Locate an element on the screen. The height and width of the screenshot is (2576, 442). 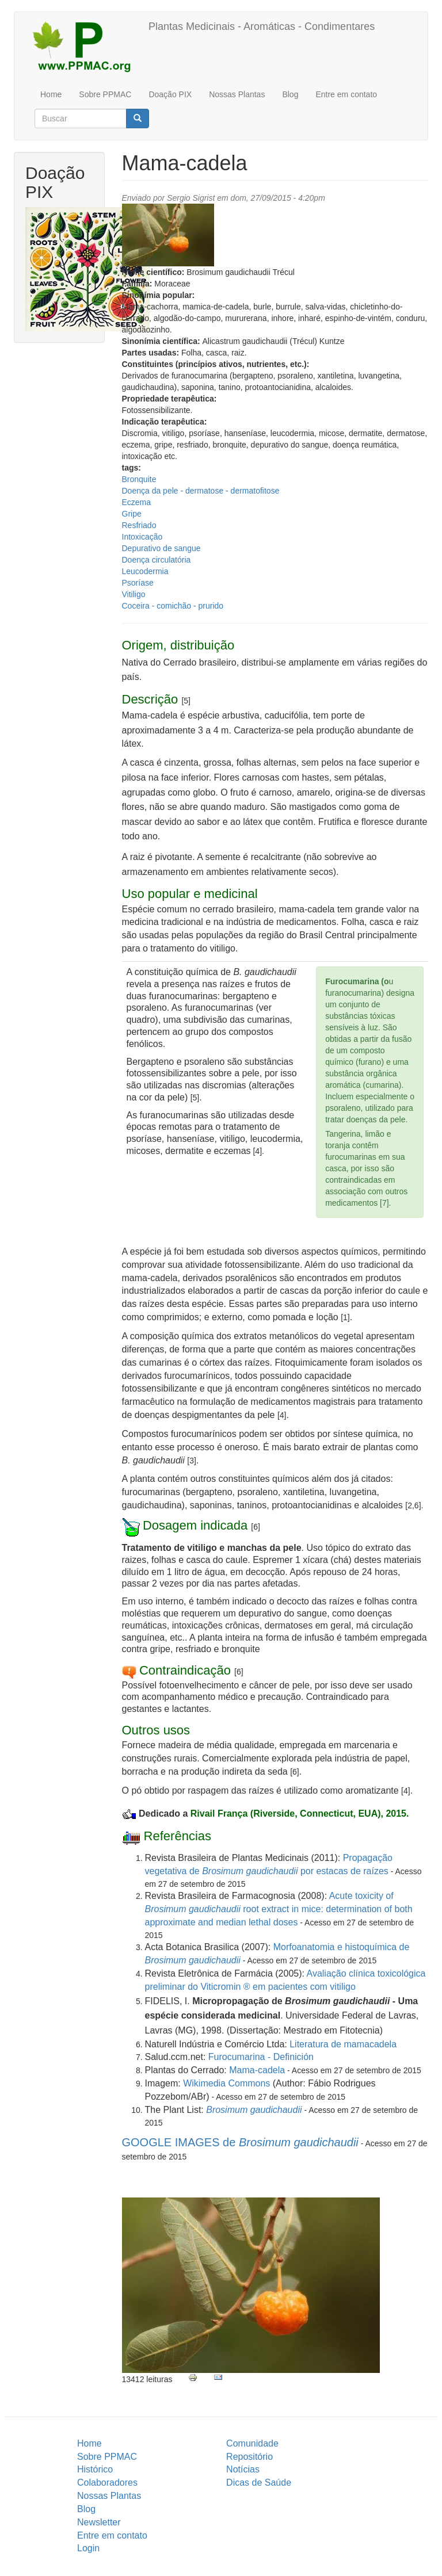
Home is located at coordinates (51, 94).